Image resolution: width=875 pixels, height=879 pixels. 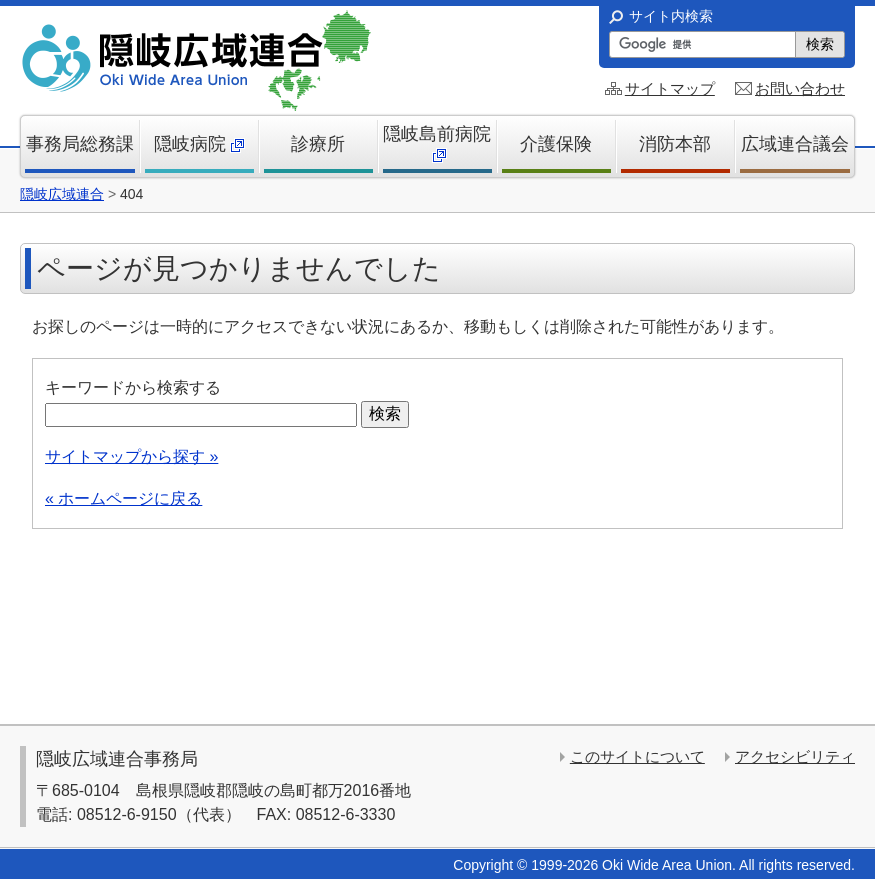 I want to click on アクセシビリティ, so click(x=795, y=756).